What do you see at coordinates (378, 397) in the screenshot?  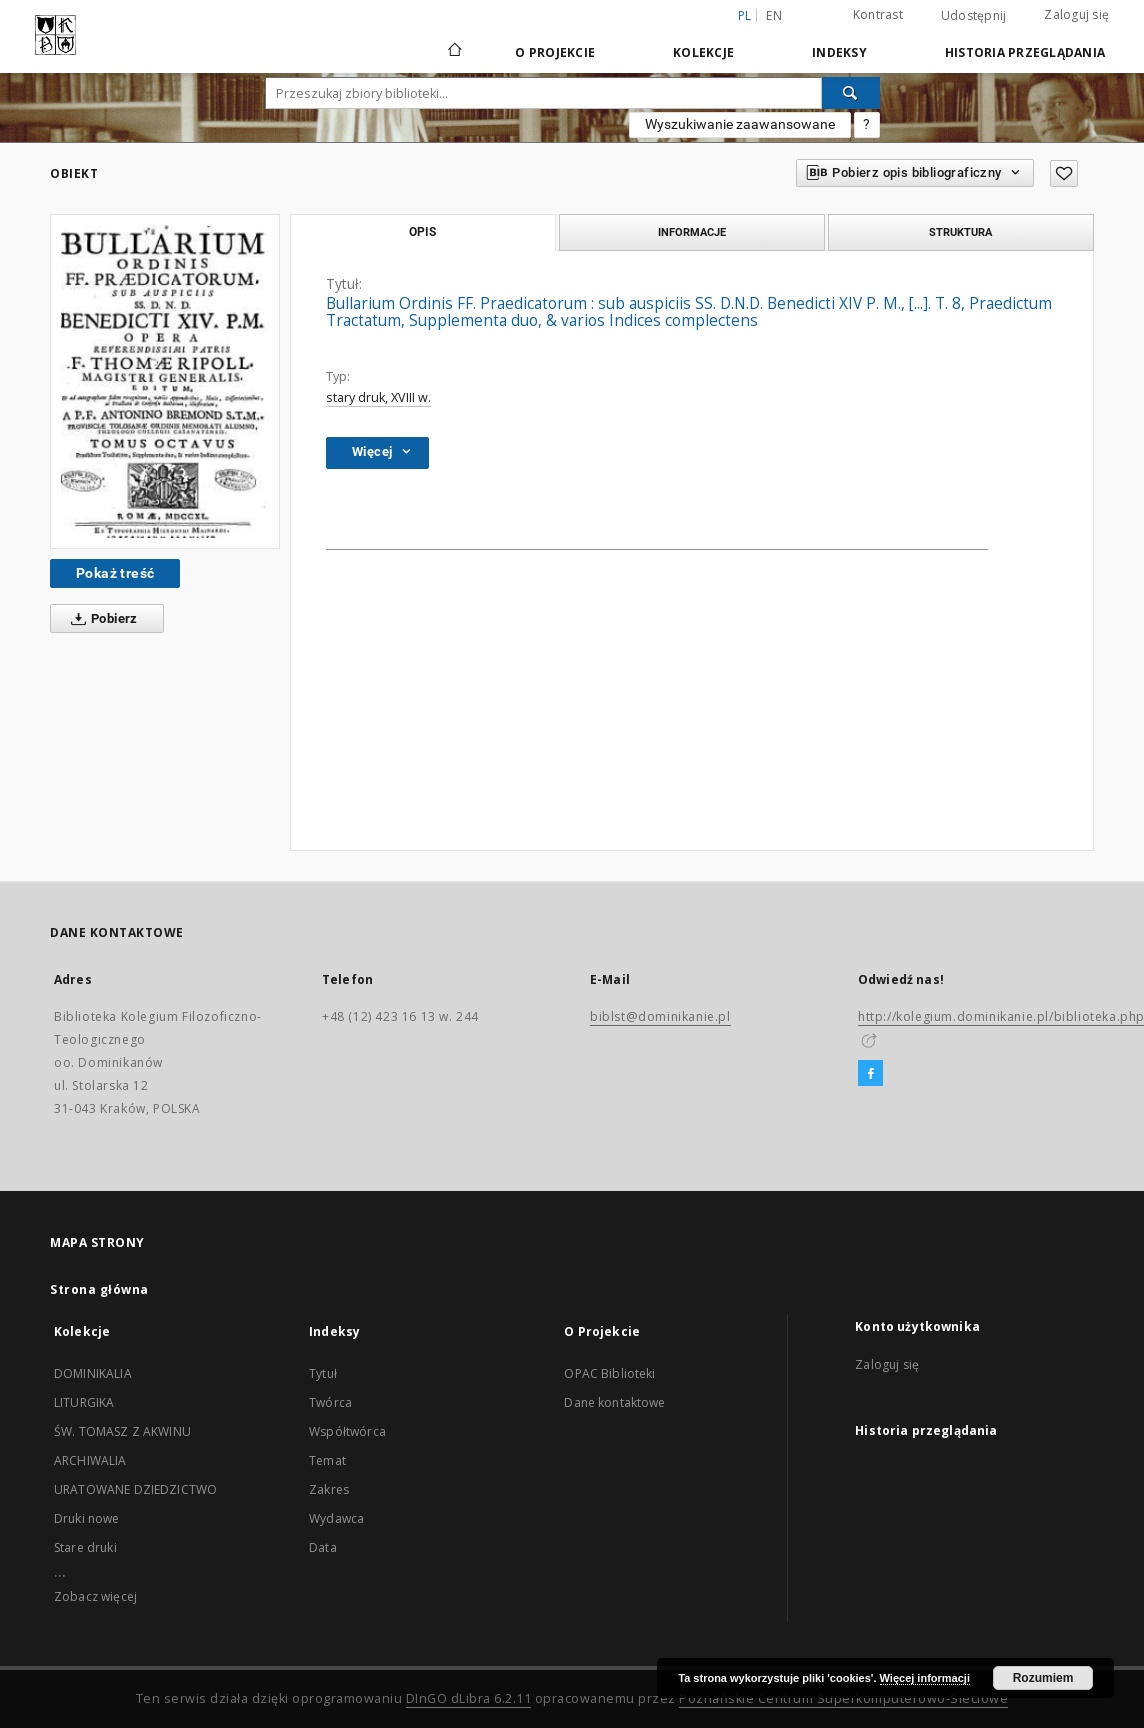 I see `stary druk, XVIII w.` at bounding box center [378, 397].